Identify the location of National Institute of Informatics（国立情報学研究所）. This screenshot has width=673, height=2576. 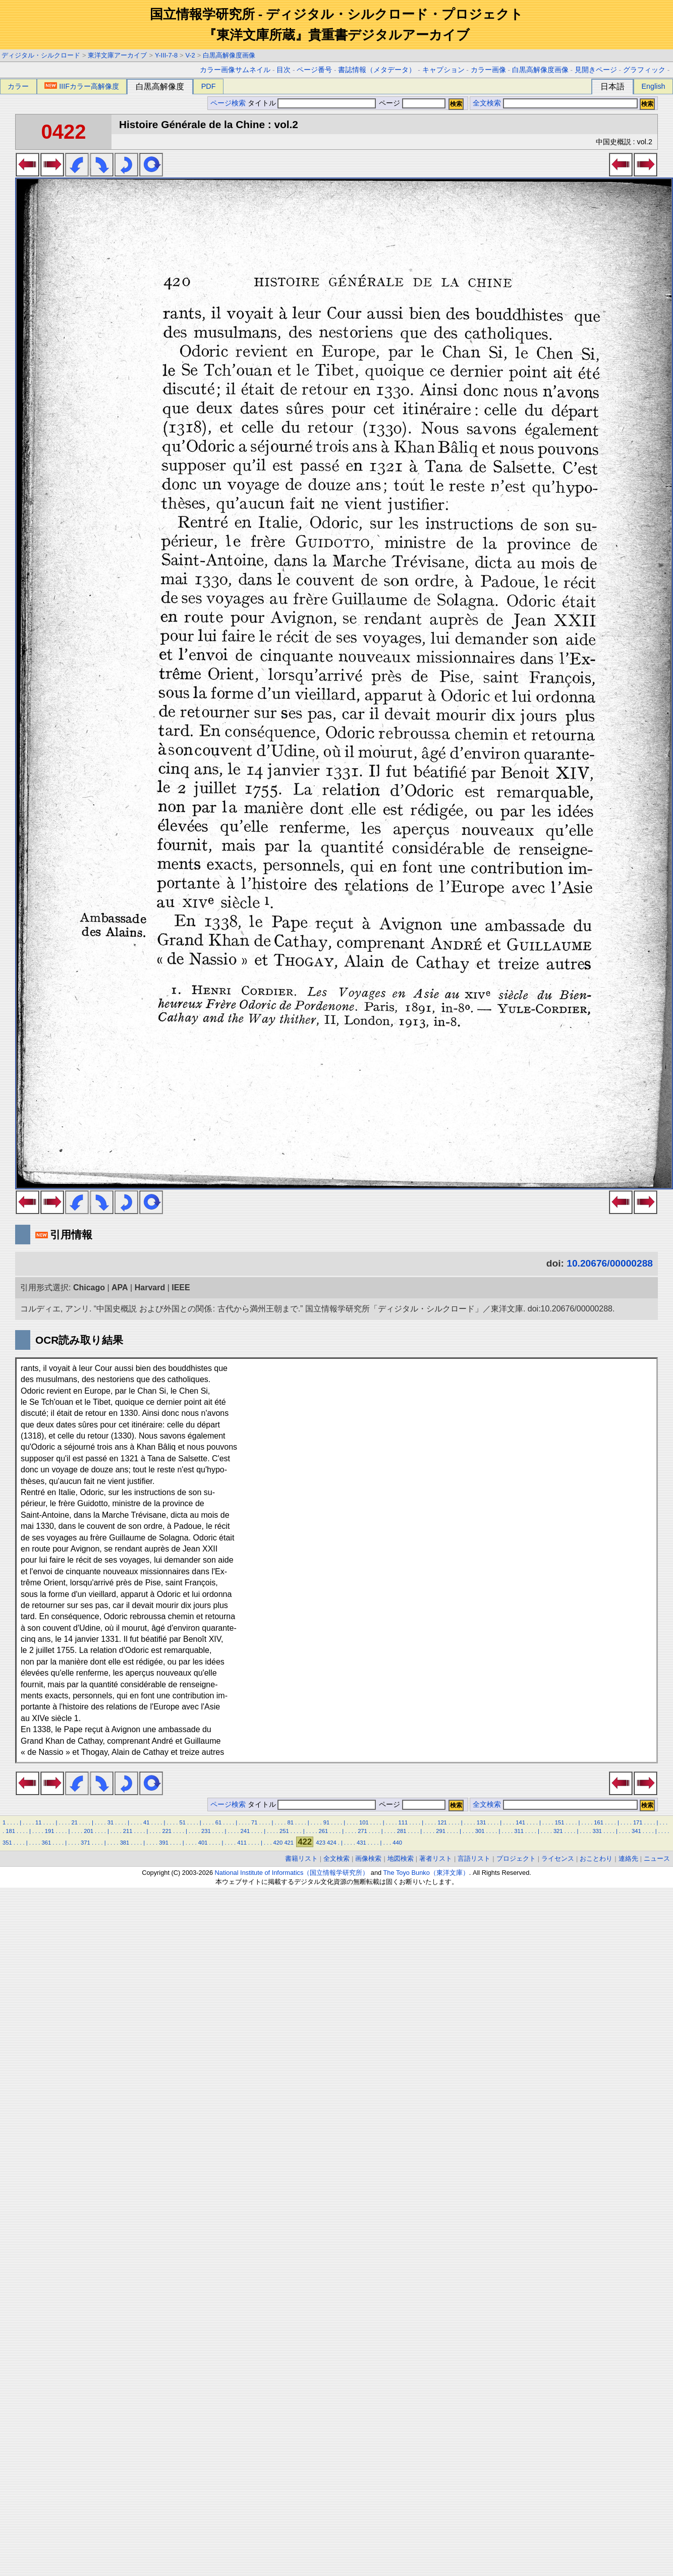
(292, 1872).